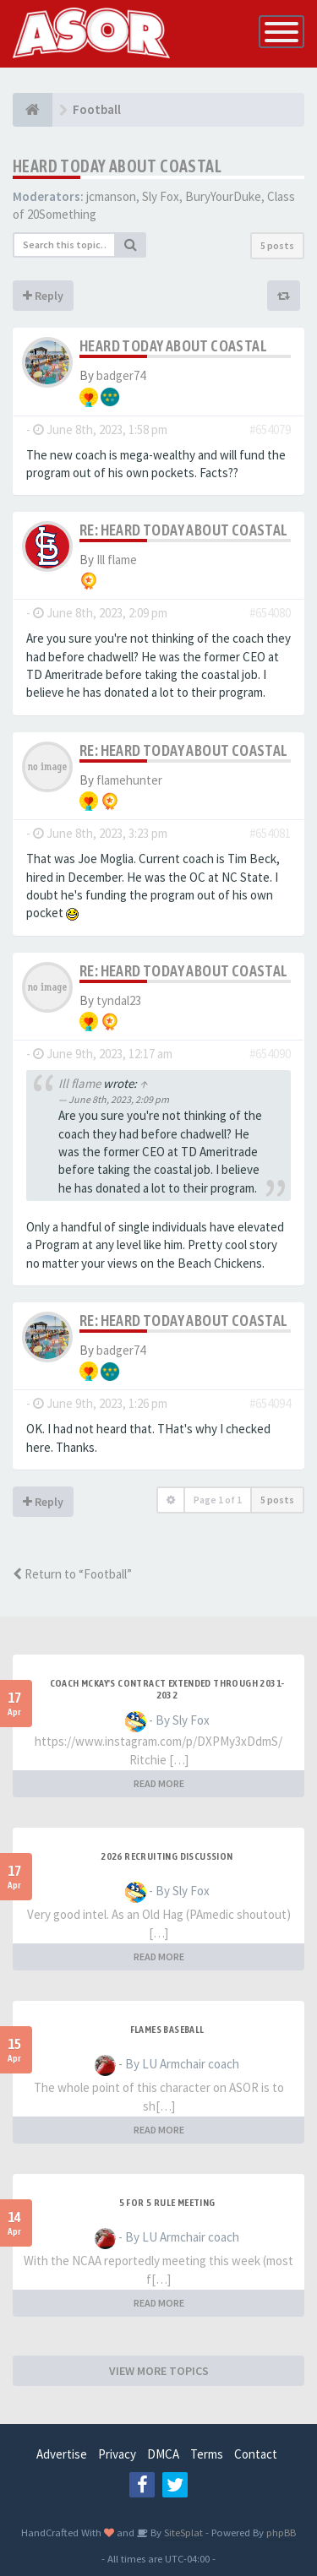 Image resolution: width=317 pixels, height=2576 pixels. Describe the element at coordinates (120, 375) in the screenshot. I see `badger74` at that location.